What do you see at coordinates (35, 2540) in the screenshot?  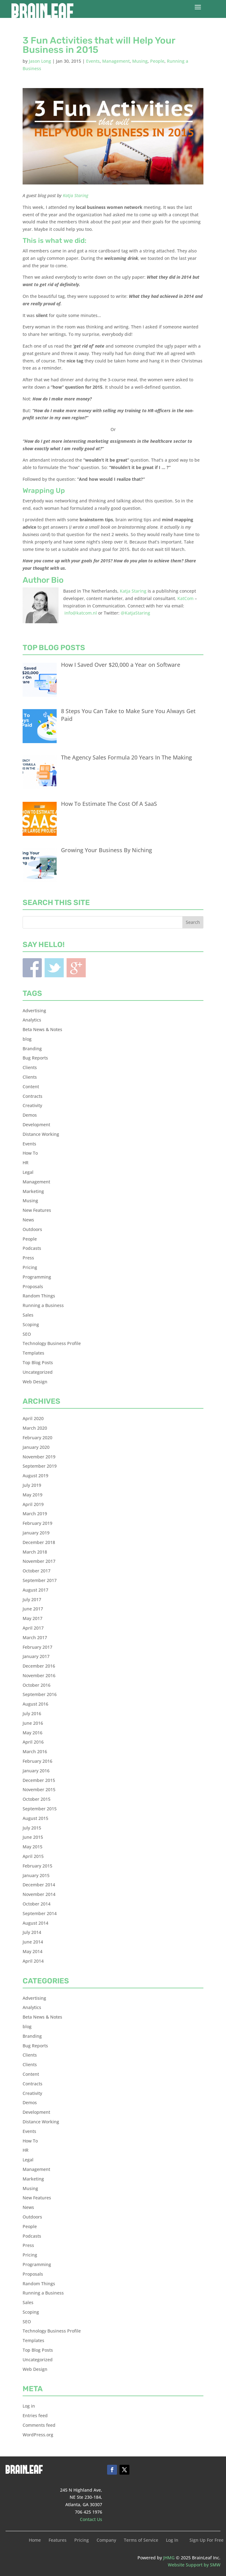 I see `Home` at bounding box center [35, 2540].